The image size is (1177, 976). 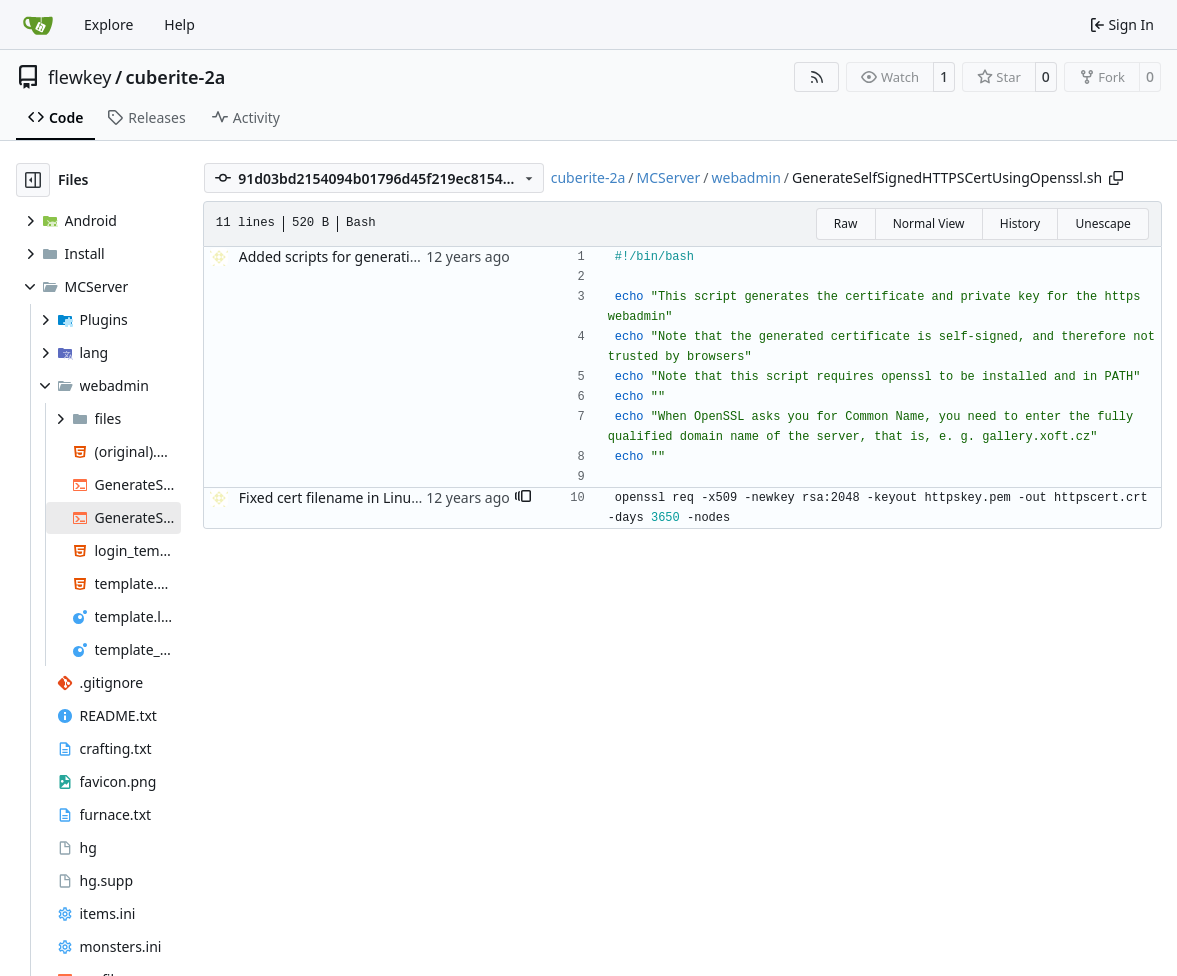 I want to click on [button], so click(x=523, y=498).